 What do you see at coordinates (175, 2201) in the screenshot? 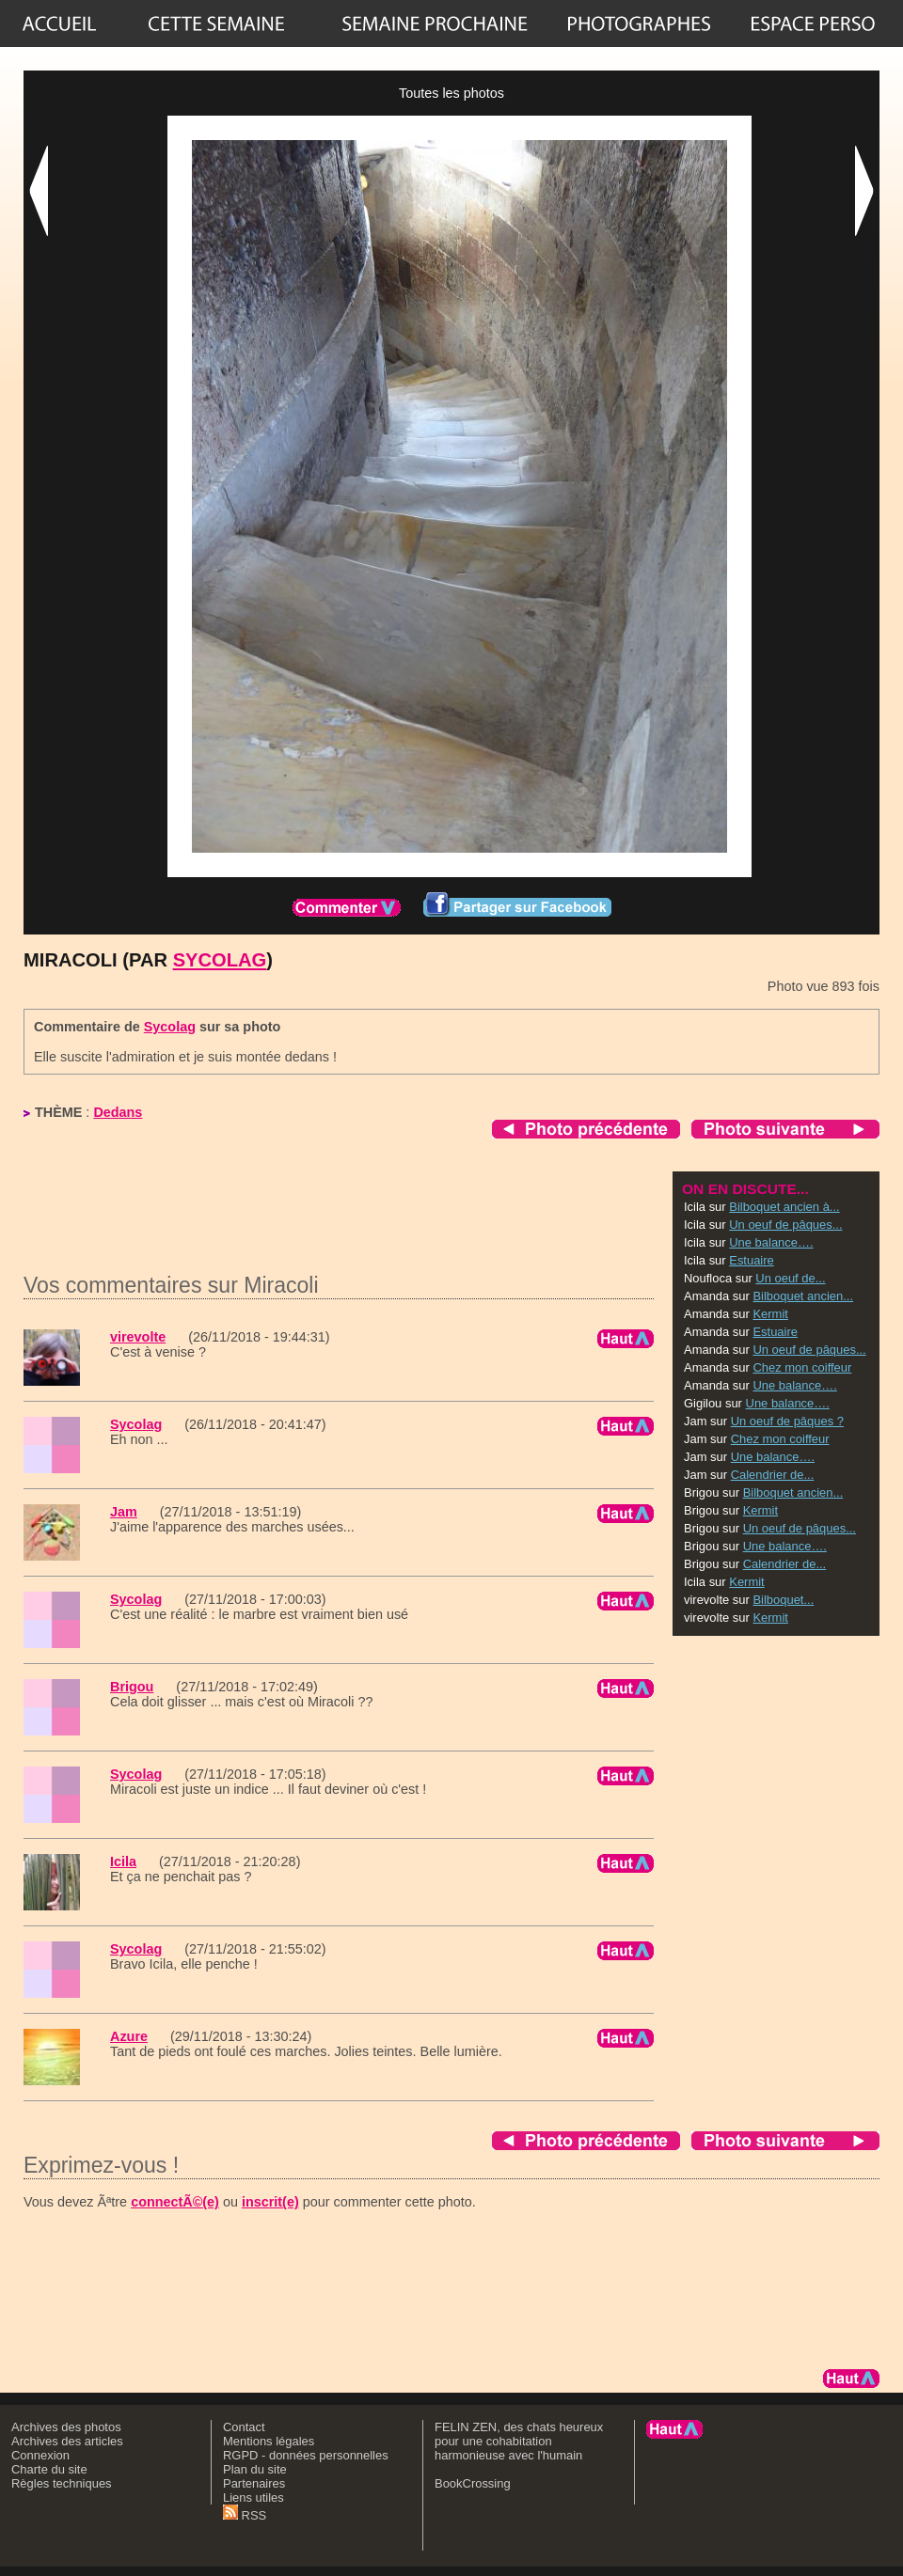
I see `connectÃ©(e)` at bounding box center [175, 2201].